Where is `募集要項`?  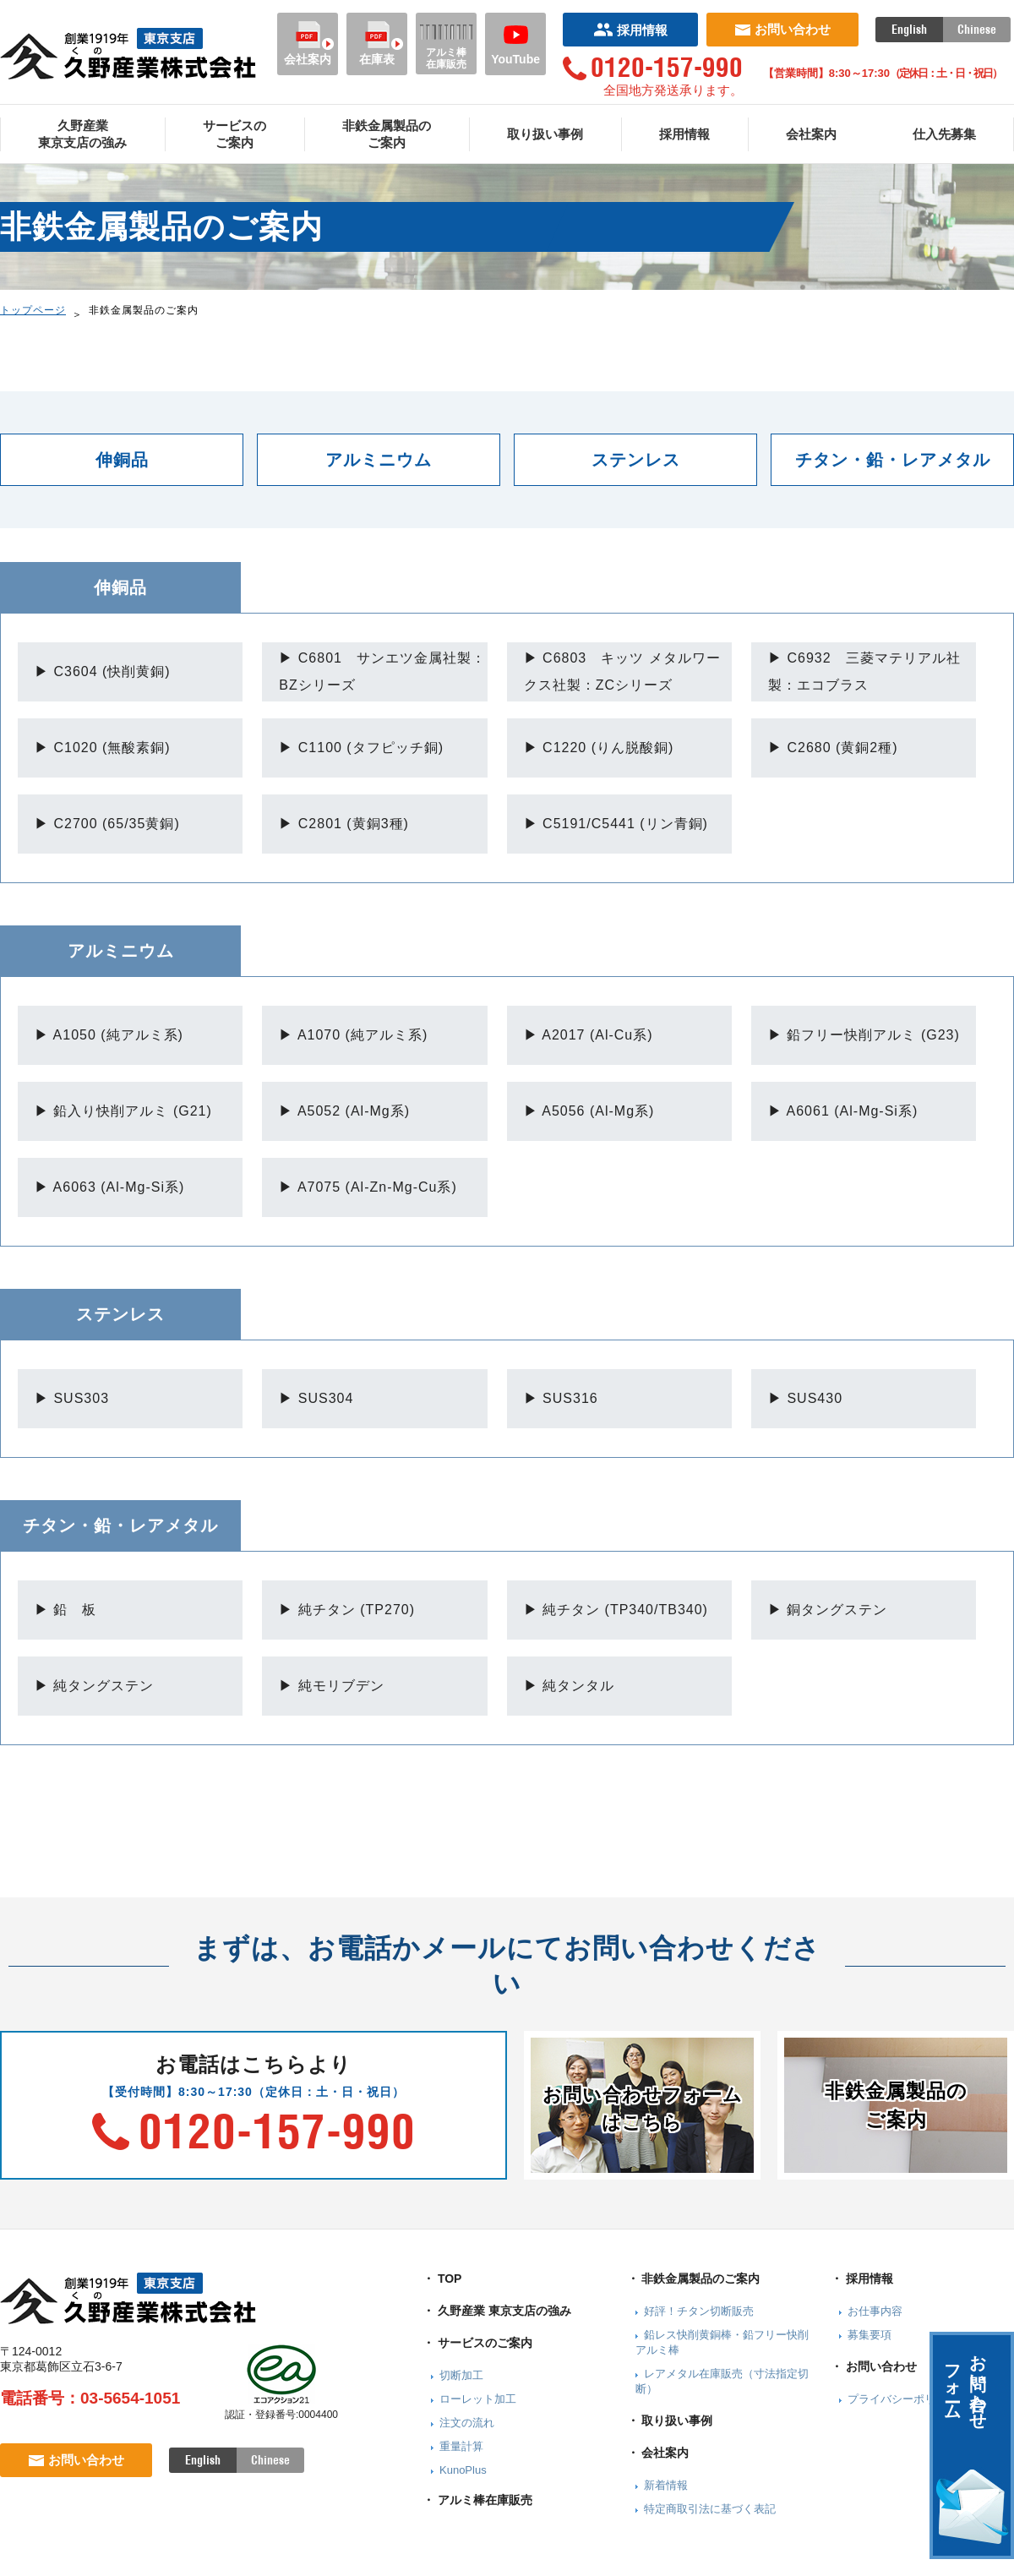
募集要項 is located at coordinates (869, 2334).